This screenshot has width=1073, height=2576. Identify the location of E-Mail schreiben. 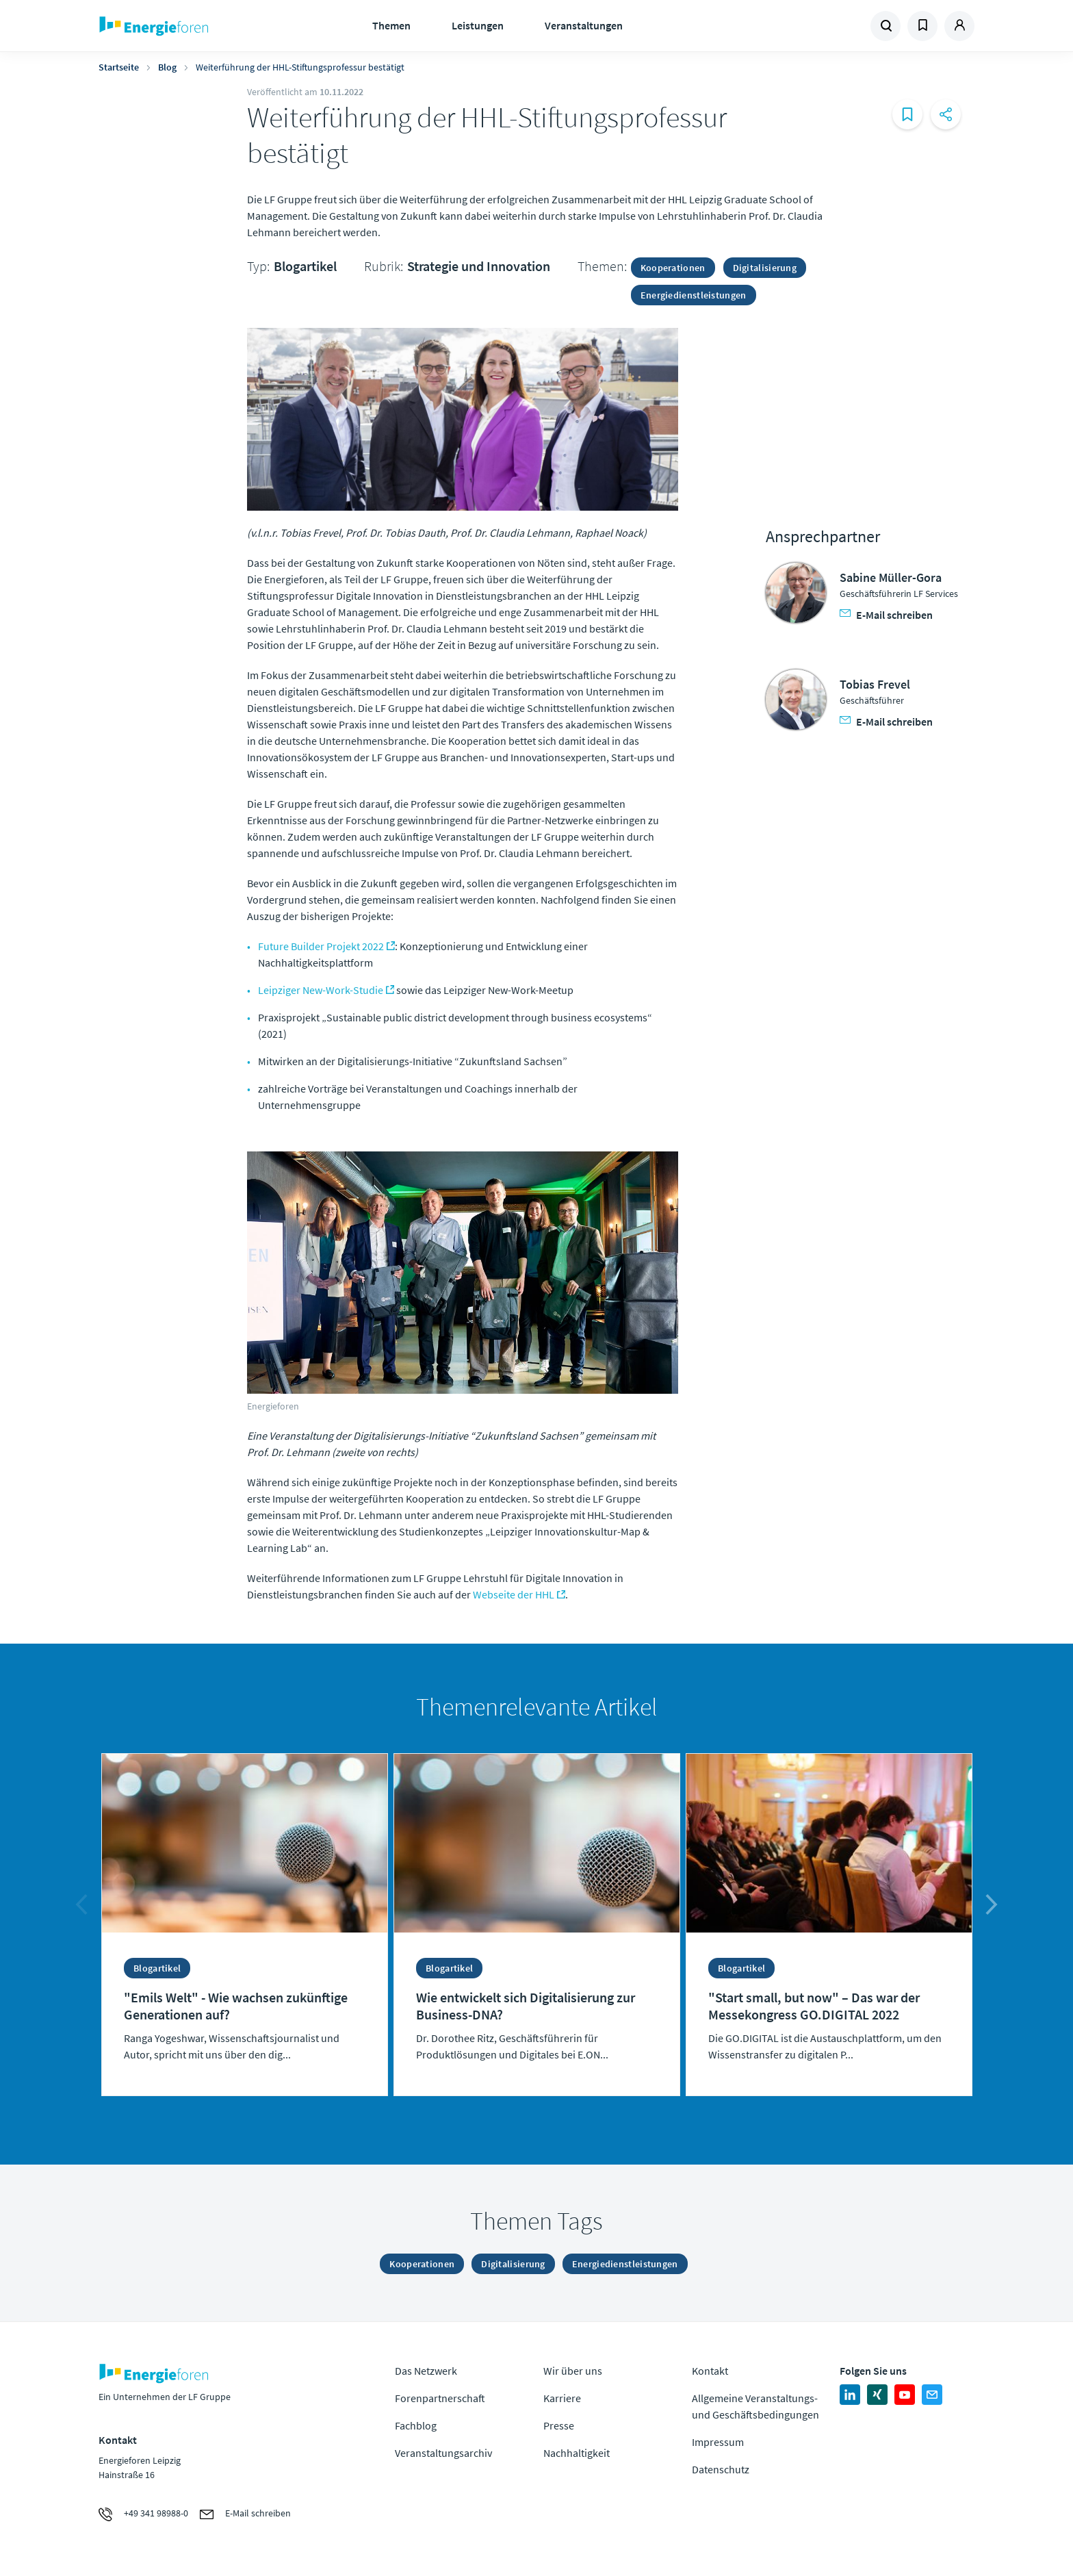
(886, 615).